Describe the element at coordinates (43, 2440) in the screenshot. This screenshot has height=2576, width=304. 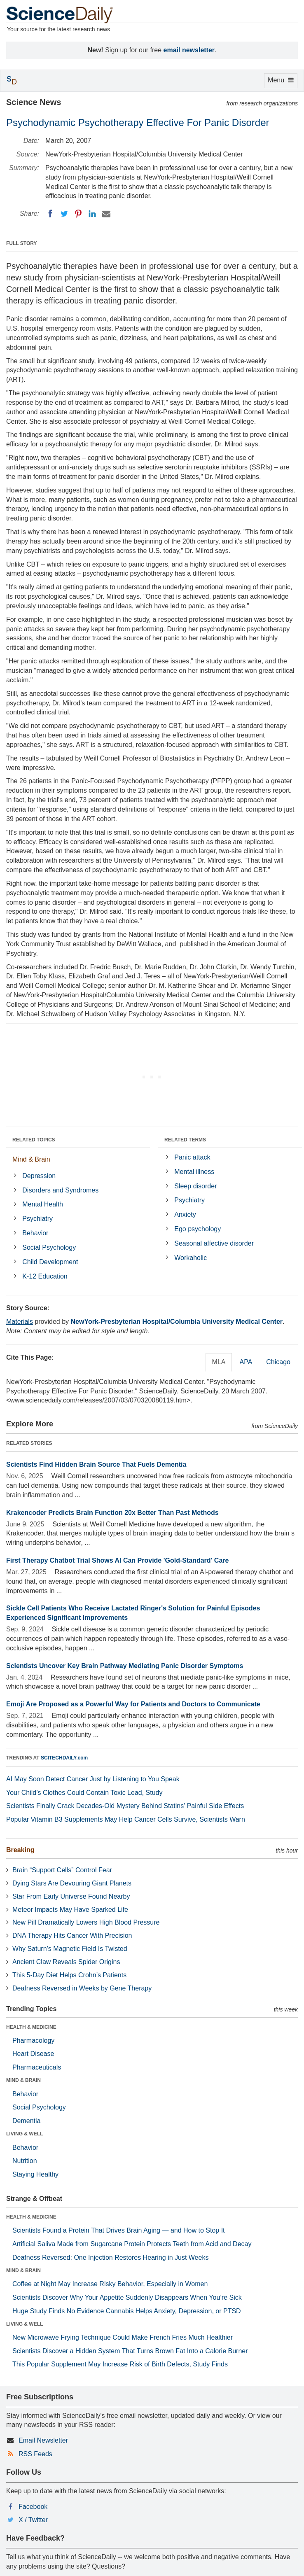
I see `Email Newsletter` at that location.